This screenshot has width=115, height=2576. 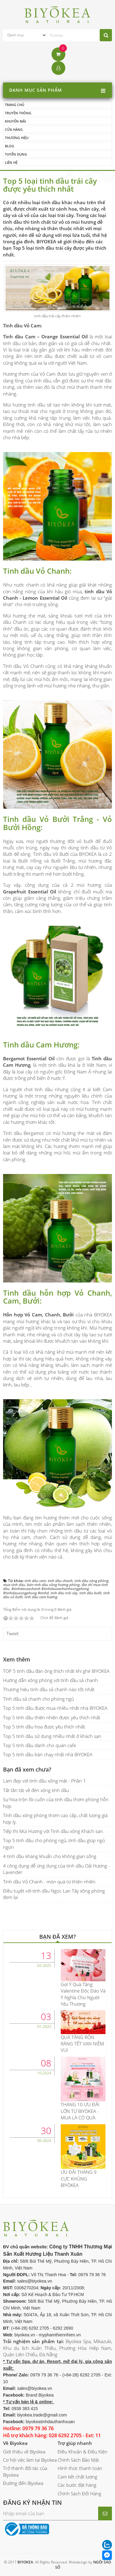 I want to click on Xem thêm, so click(x=16, y=1659).